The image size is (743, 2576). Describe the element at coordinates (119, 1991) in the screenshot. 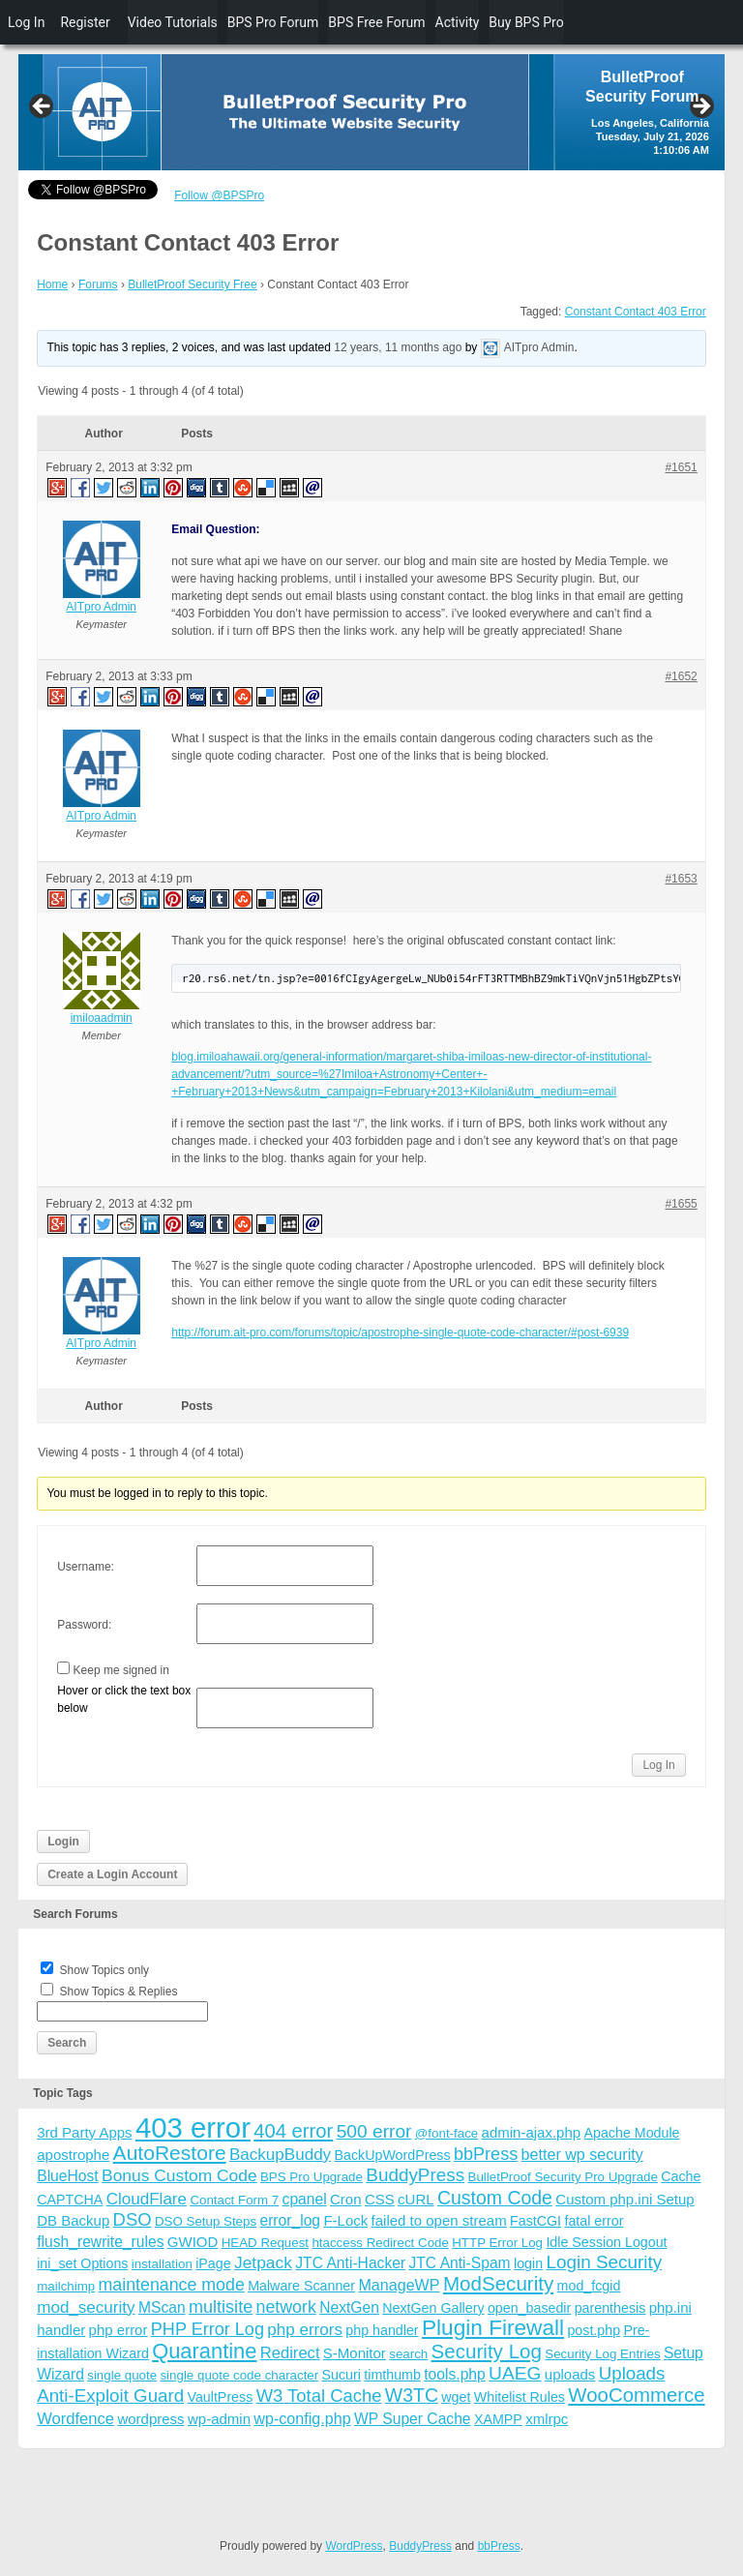

I see `Show Topics & Replies` at that location.